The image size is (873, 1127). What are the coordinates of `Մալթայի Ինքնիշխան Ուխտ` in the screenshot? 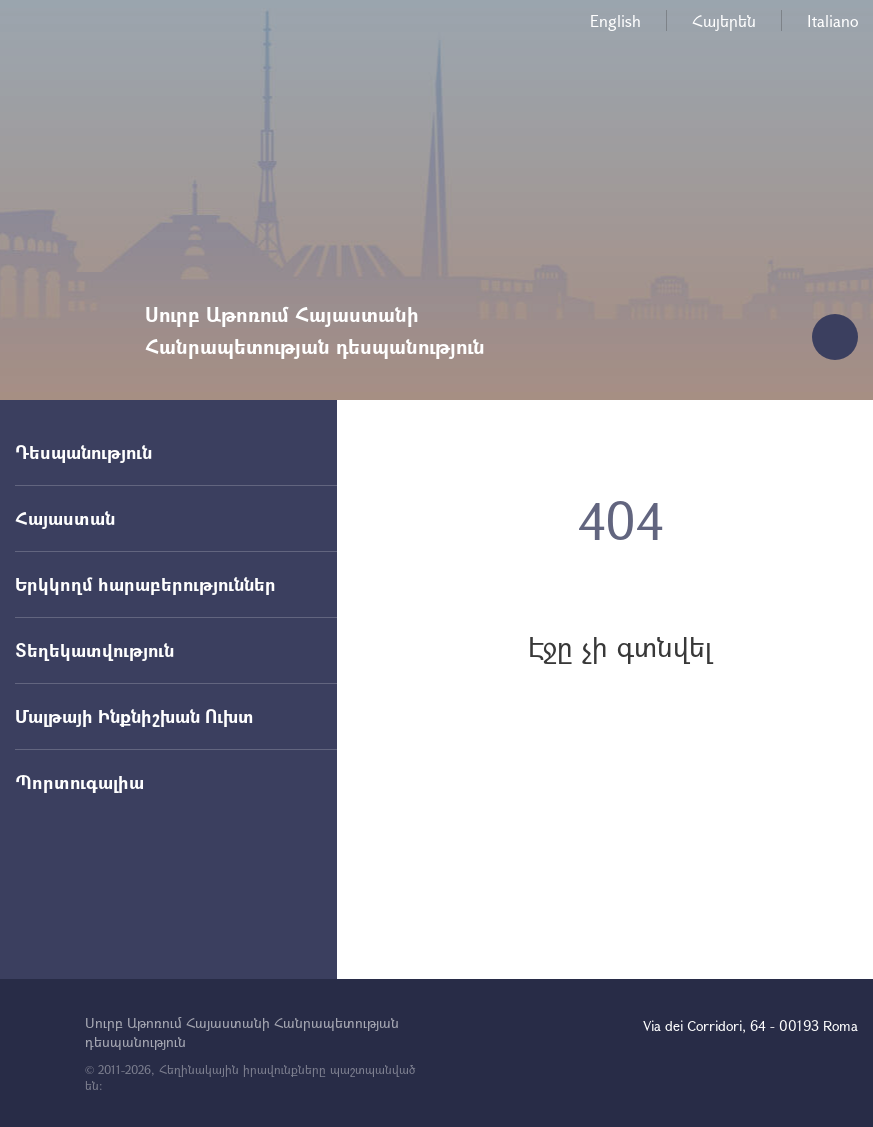 It's located at (134, 716).